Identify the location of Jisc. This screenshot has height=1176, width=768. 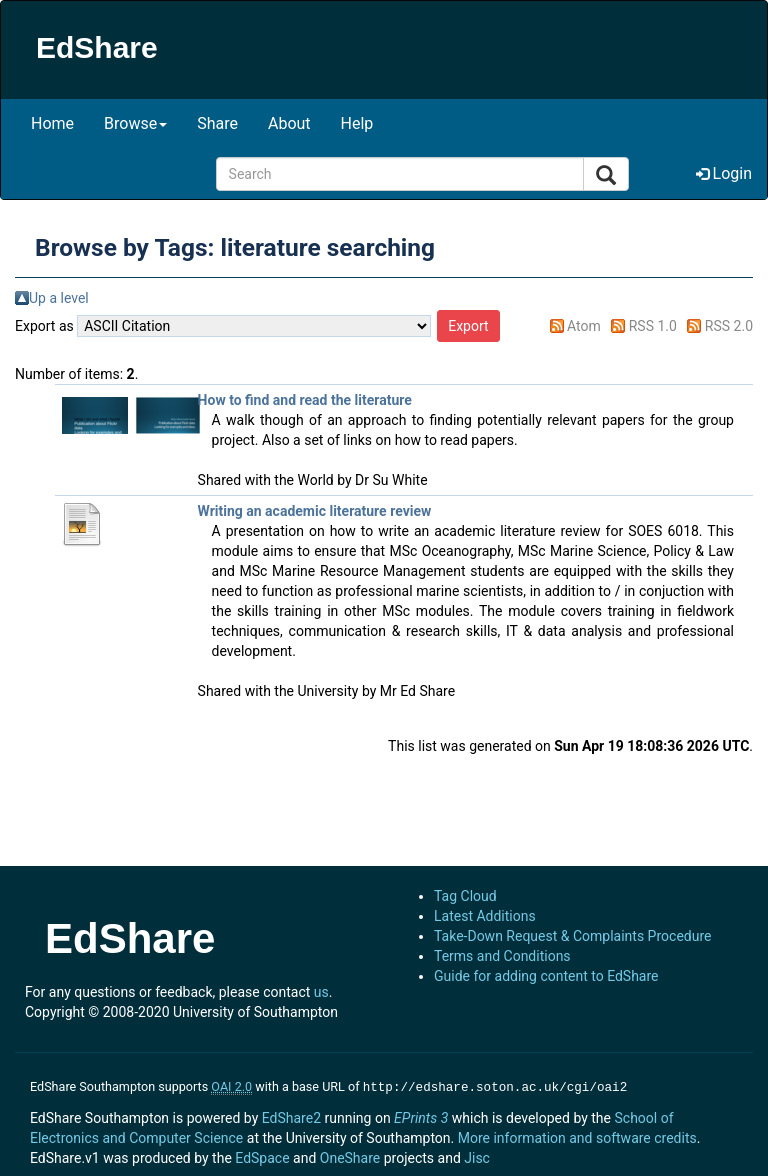
(477, 1156).